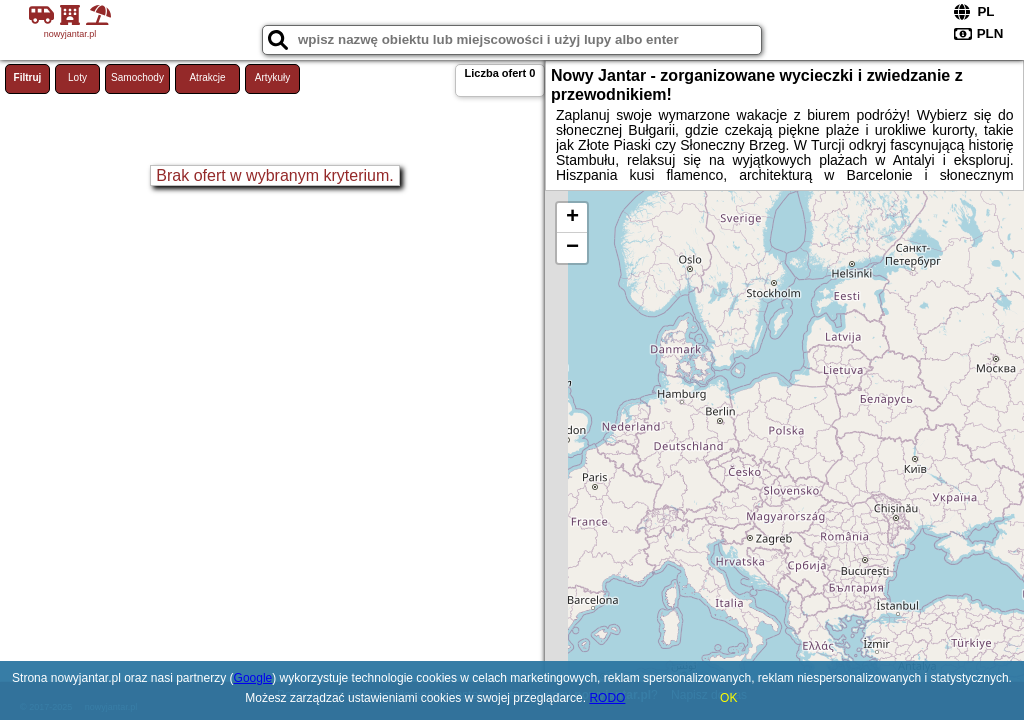 The width and height of the screenshot is (1024, 720). Describe the element at coordinates (572, 248) in the screenshot. I see `− [button]` at that location.